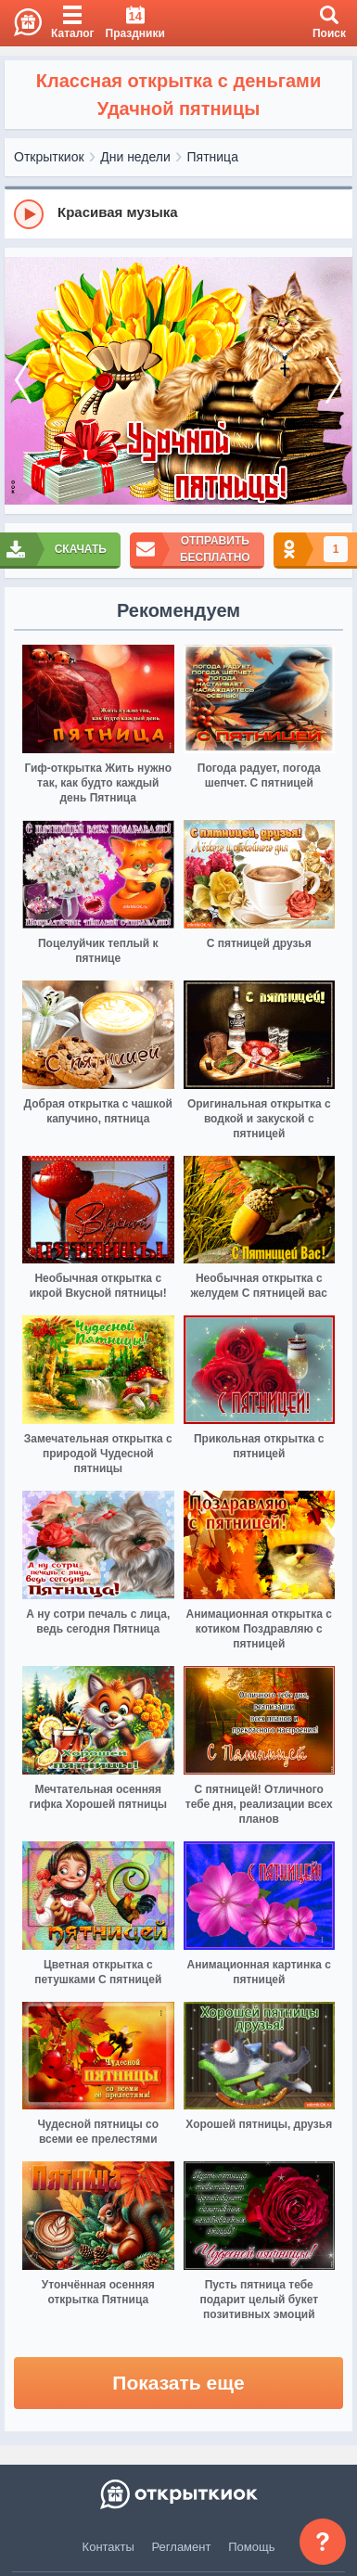 The width and height of the screenshot is (357, 2576). I want to click on Дни недели, so click(135, 156).